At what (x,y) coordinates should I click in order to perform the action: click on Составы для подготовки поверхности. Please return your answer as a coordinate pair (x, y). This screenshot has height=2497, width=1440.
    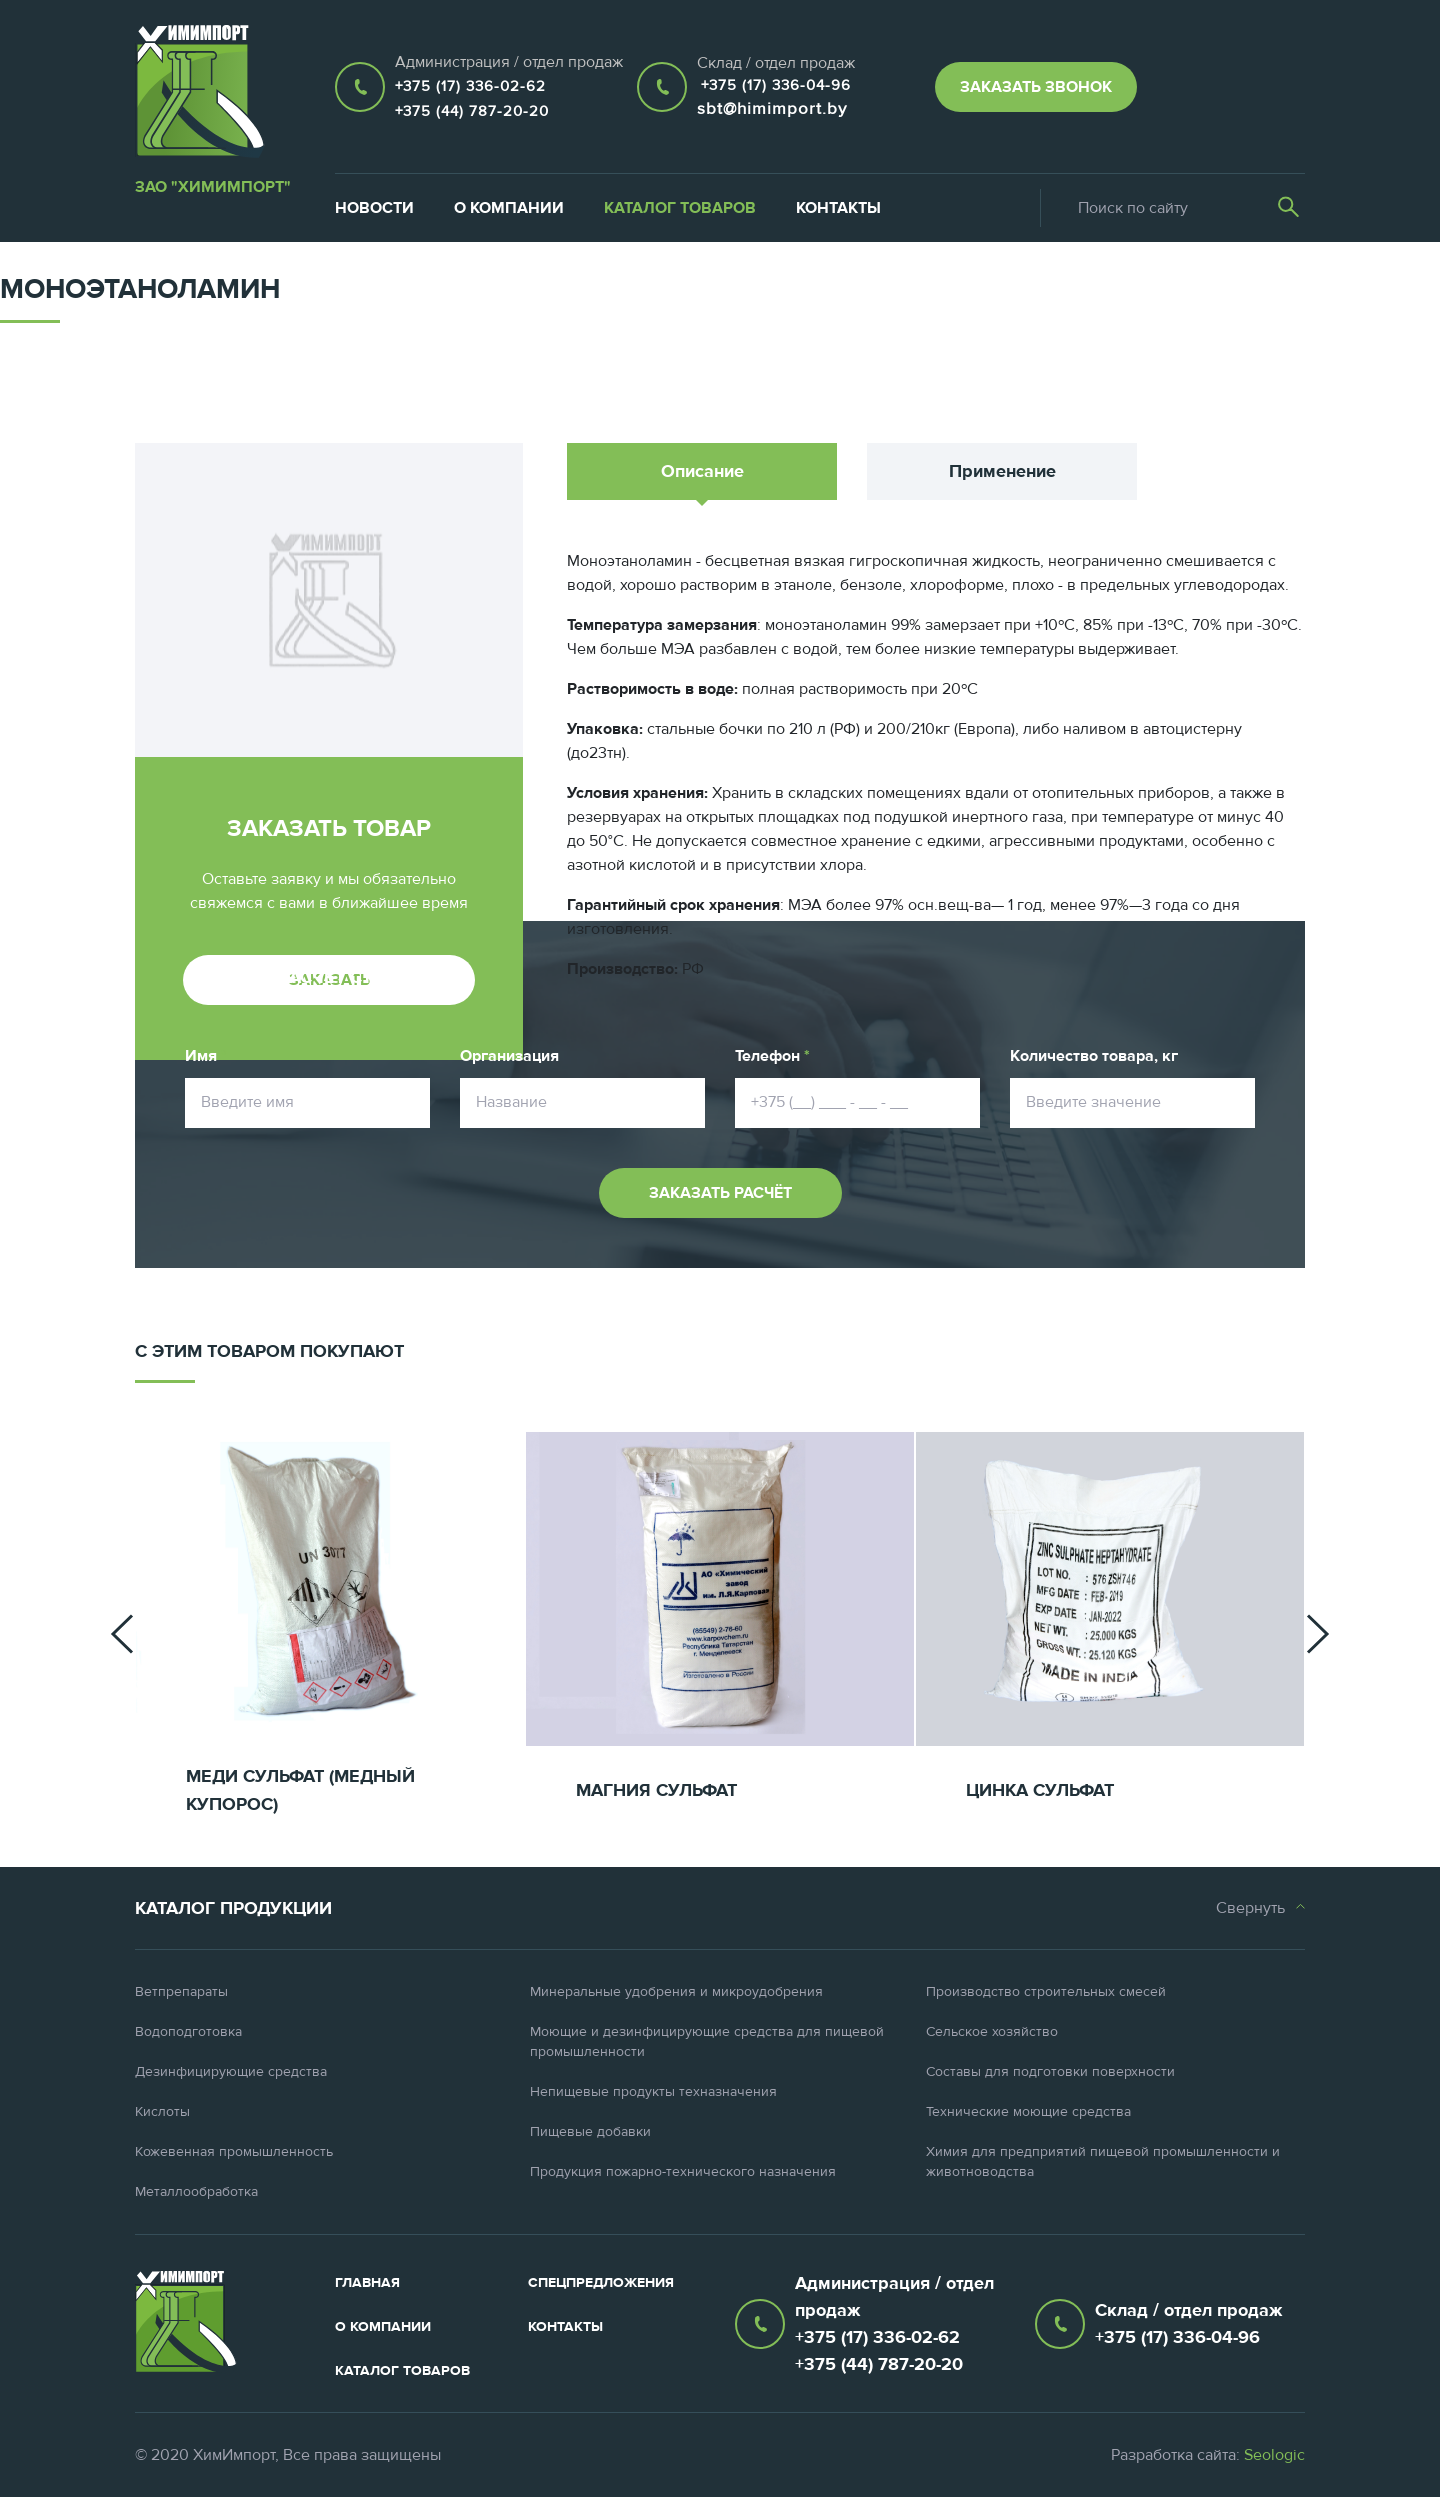
    Looking at the image, I should click on (1050, 2072).